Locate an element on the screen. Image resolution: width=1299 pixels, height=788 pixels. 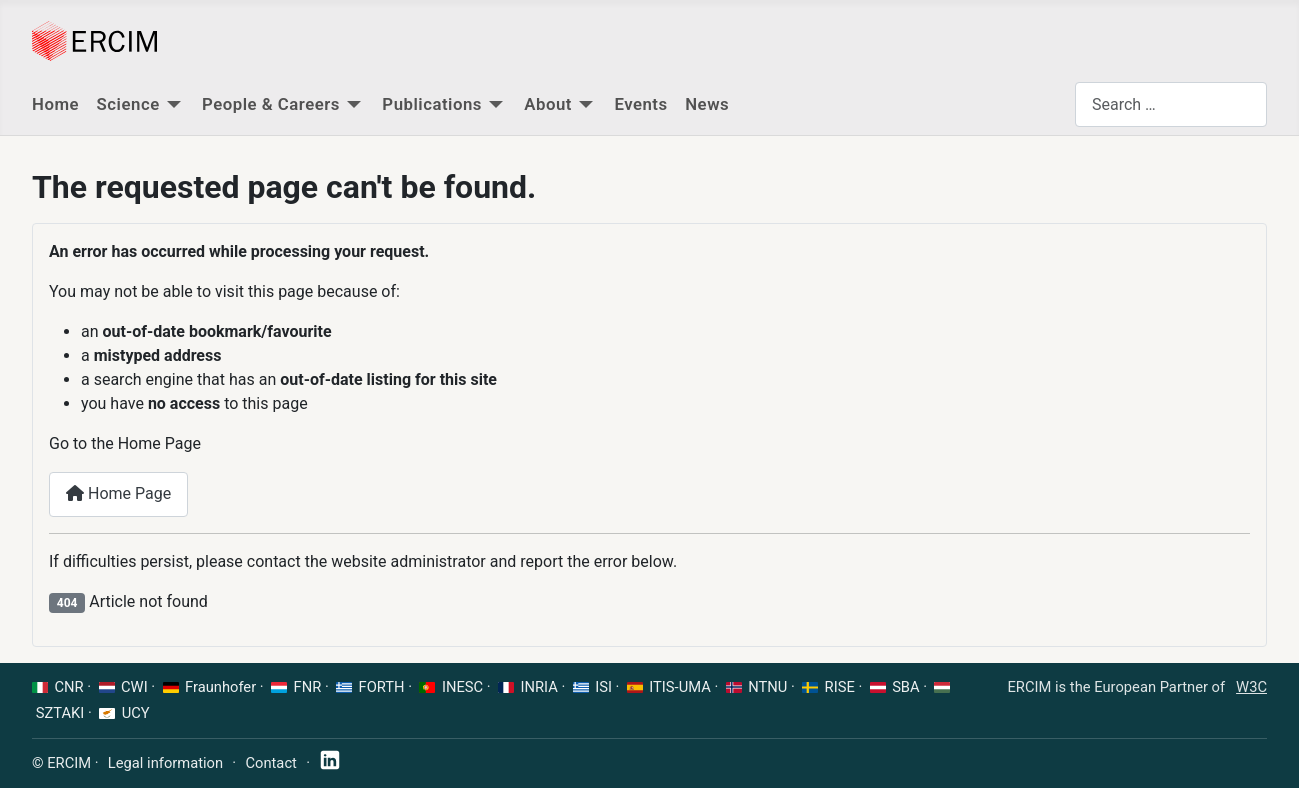
[About] is located at coordinates (586, 105).